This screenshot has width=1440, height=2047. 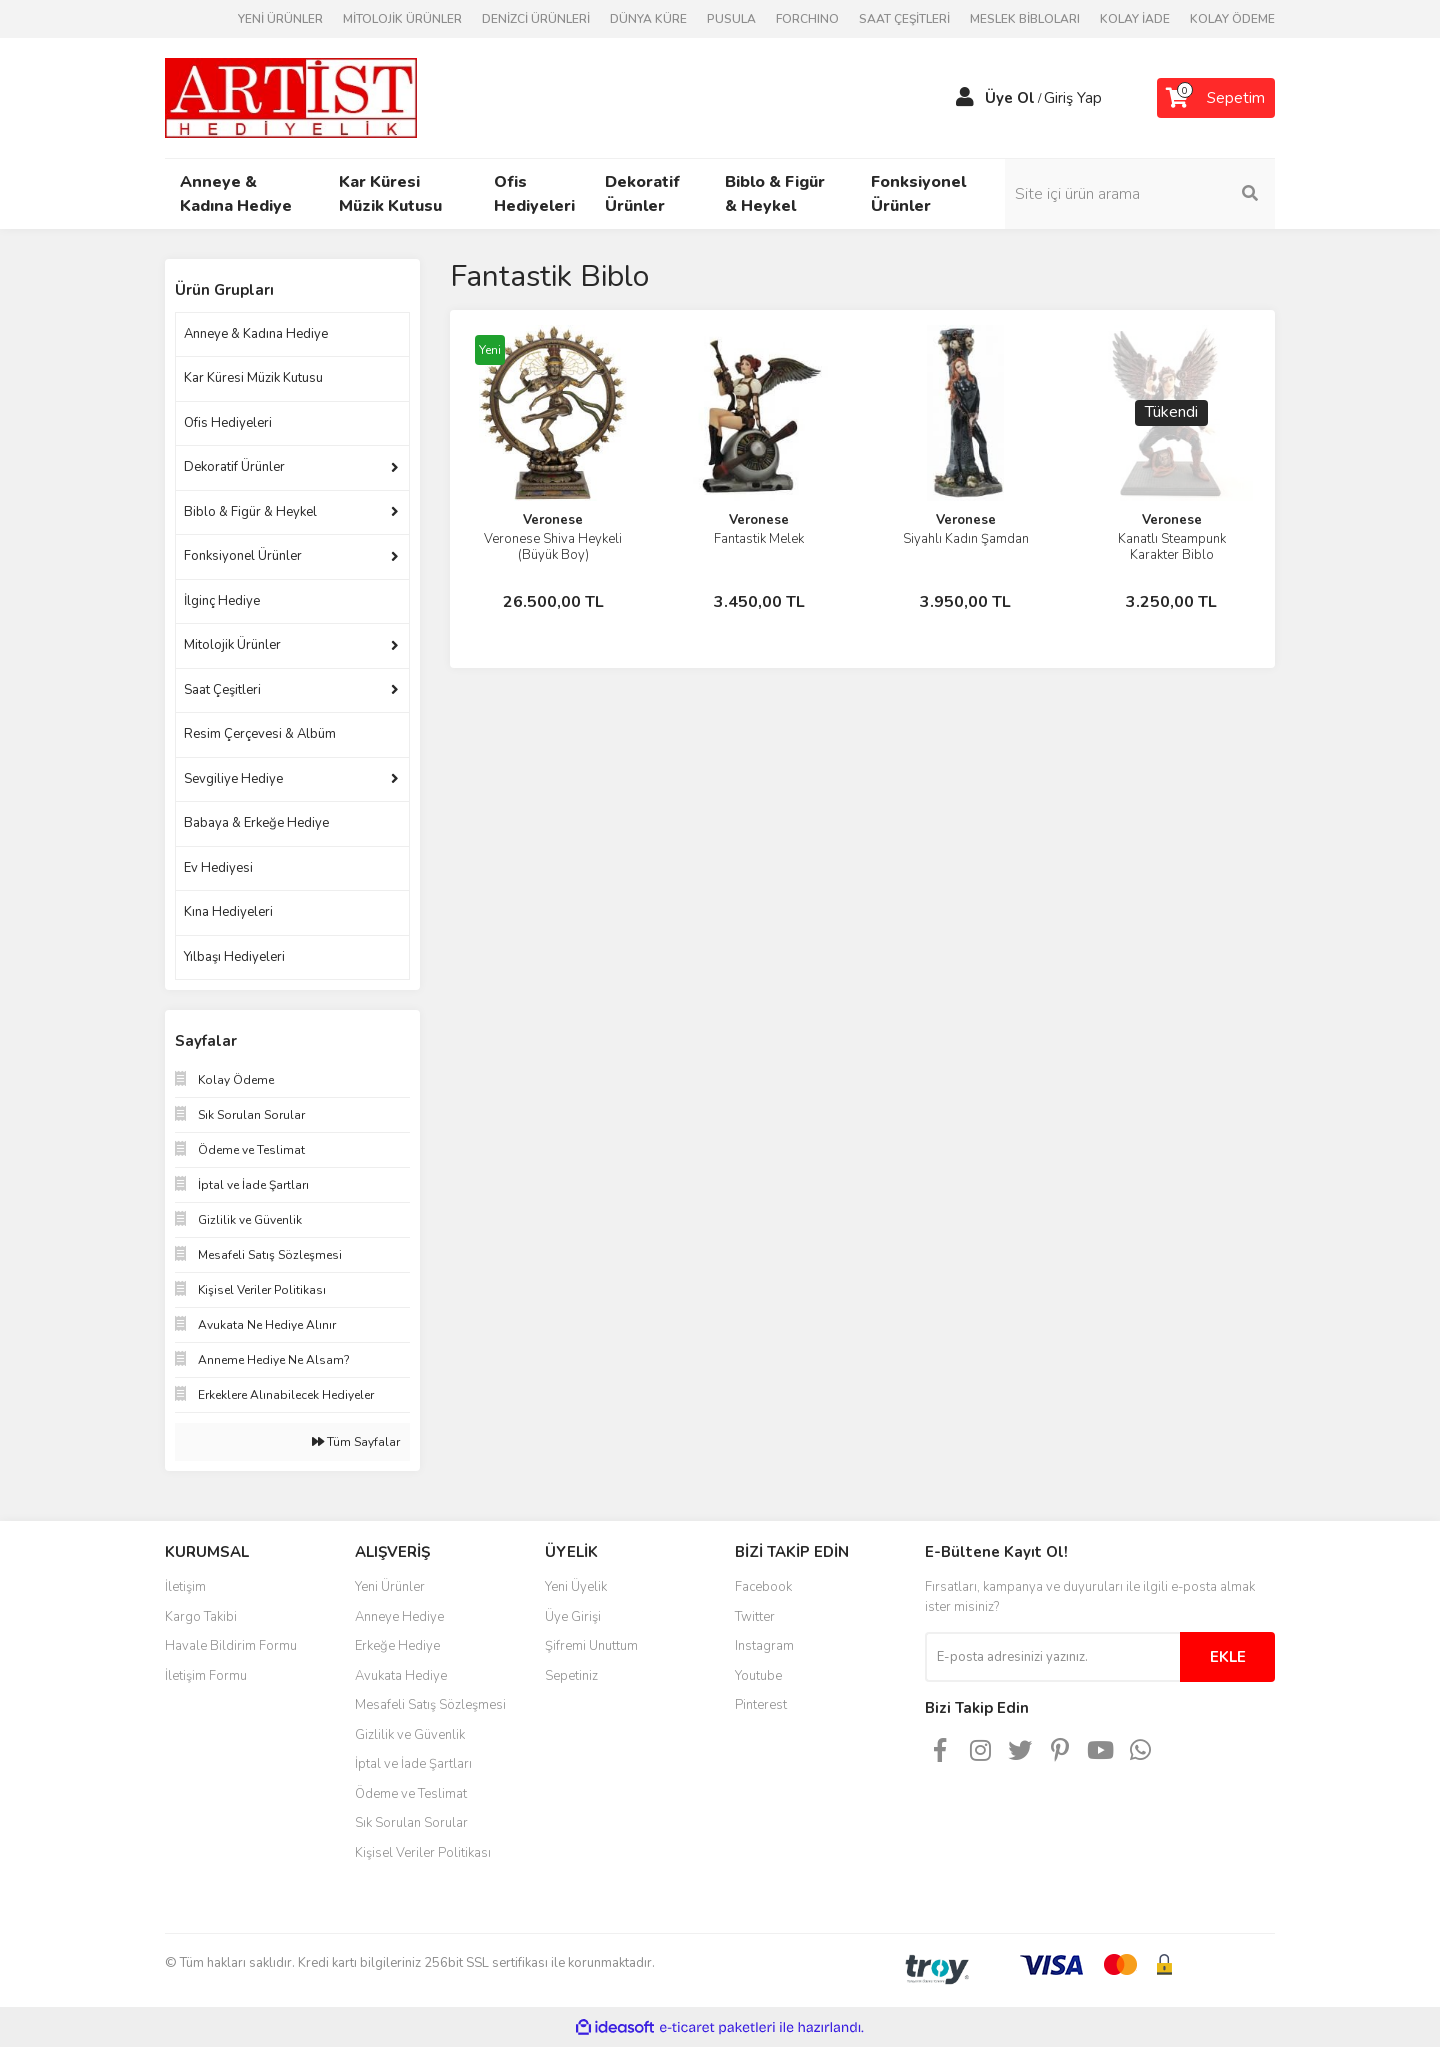 What do you see at coordinates (401, 1676) in the screenshot?
I see `Avukata Hediye` at bounding box center [401, 1676].